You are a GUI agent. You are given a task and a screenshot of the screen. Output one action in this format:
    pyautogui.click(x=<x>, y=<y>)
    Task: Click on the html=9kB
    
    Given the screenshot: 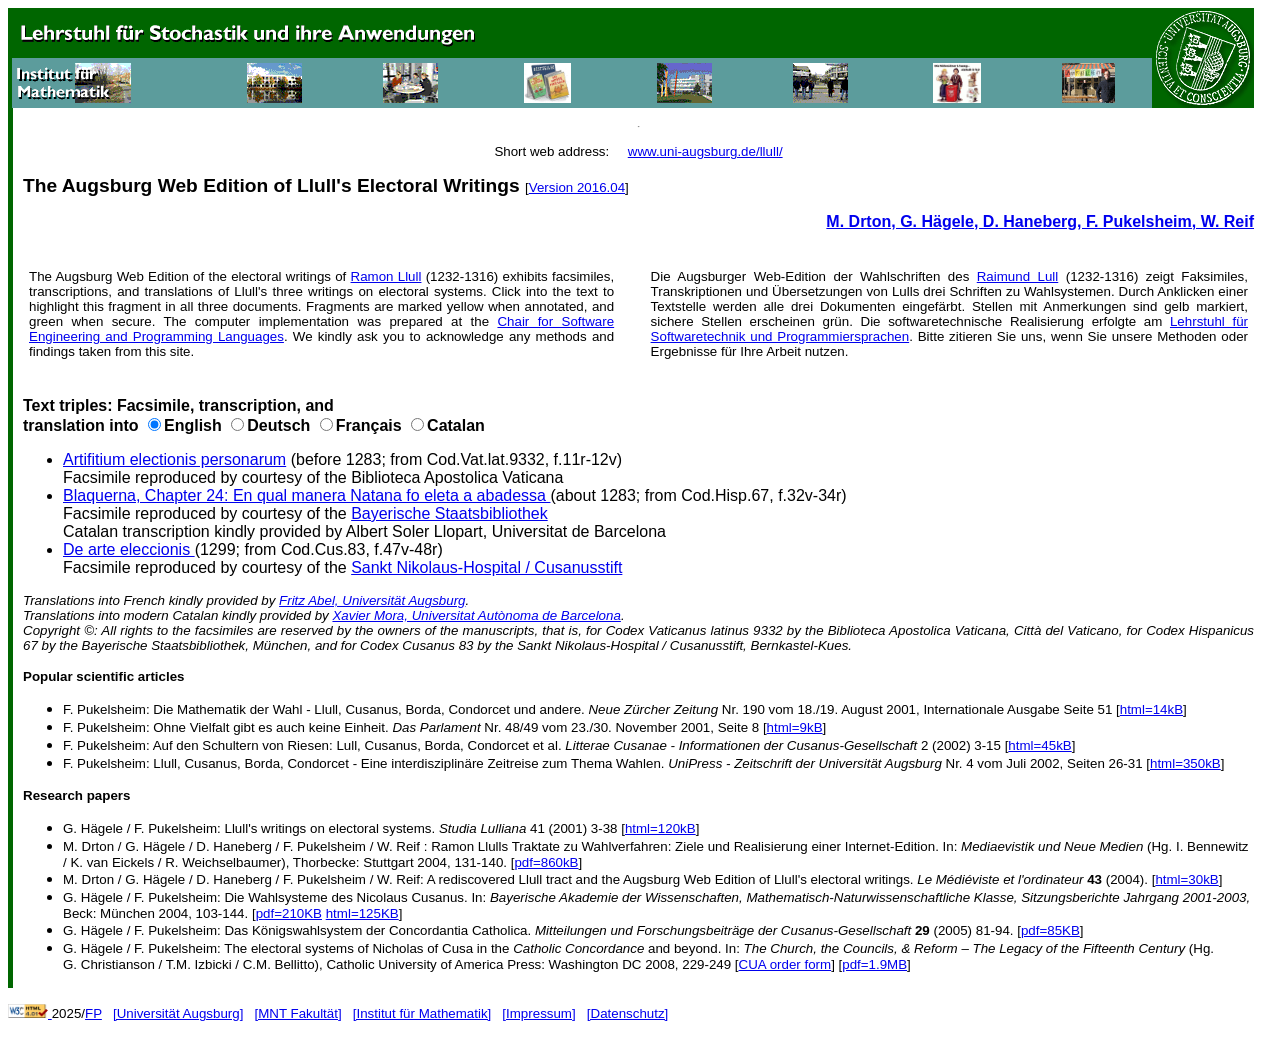 What is the action you would take?
    pyautogui.click(x=795, y=727)
    